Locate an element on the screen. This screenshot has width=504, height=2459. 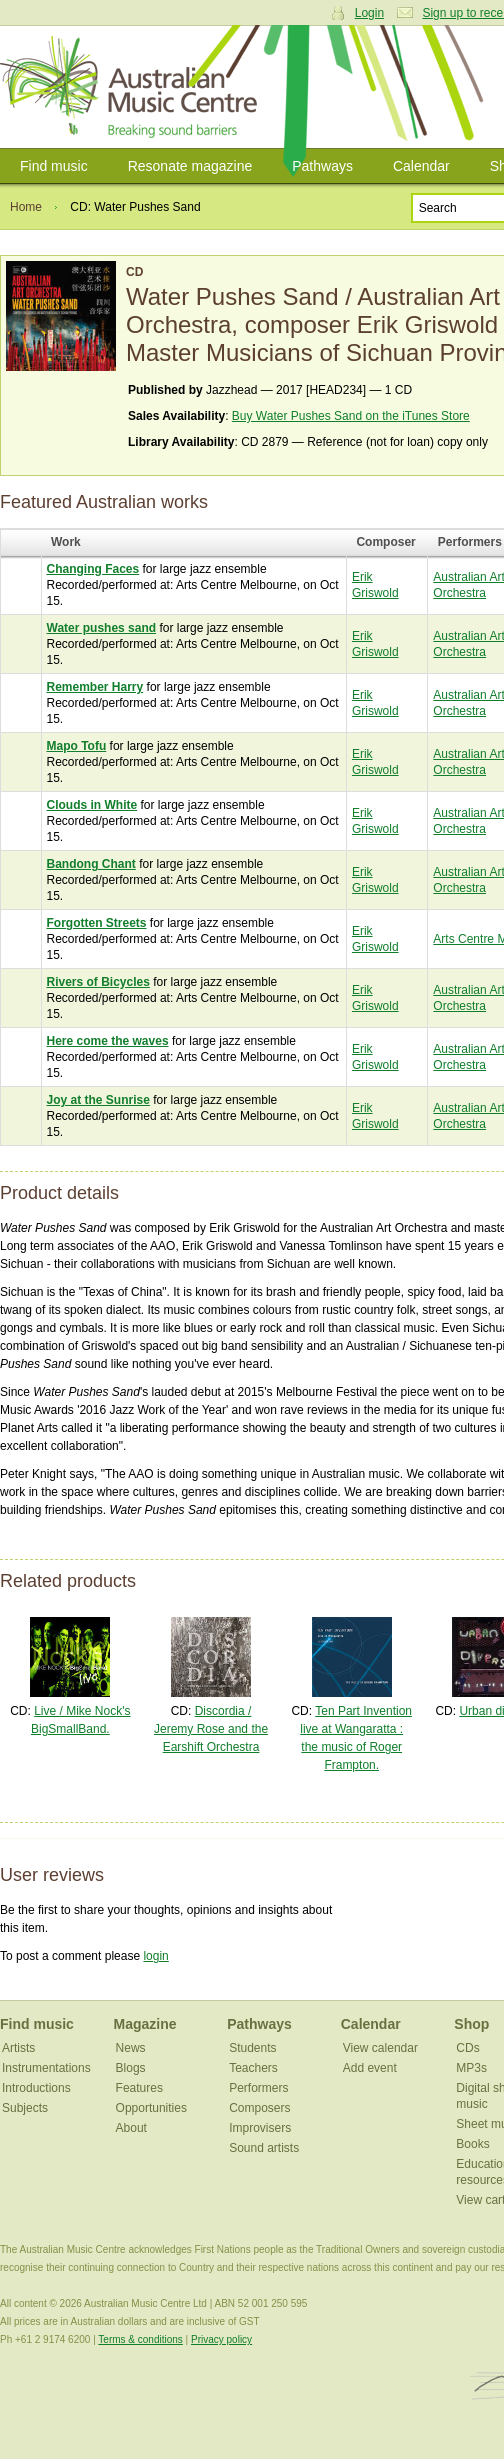
Features is located at coordinates (139, 2088).